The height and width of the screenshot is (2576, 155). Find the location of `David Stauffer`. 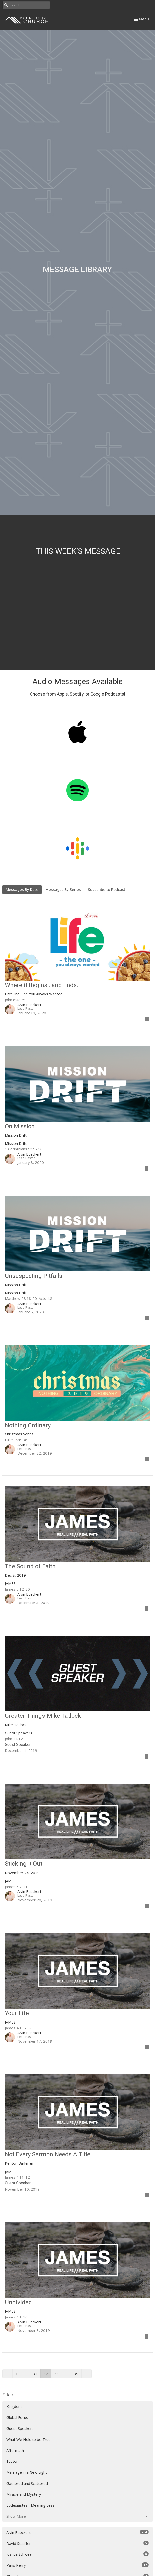

David Stauffer is located at coordinates (77, 2543).